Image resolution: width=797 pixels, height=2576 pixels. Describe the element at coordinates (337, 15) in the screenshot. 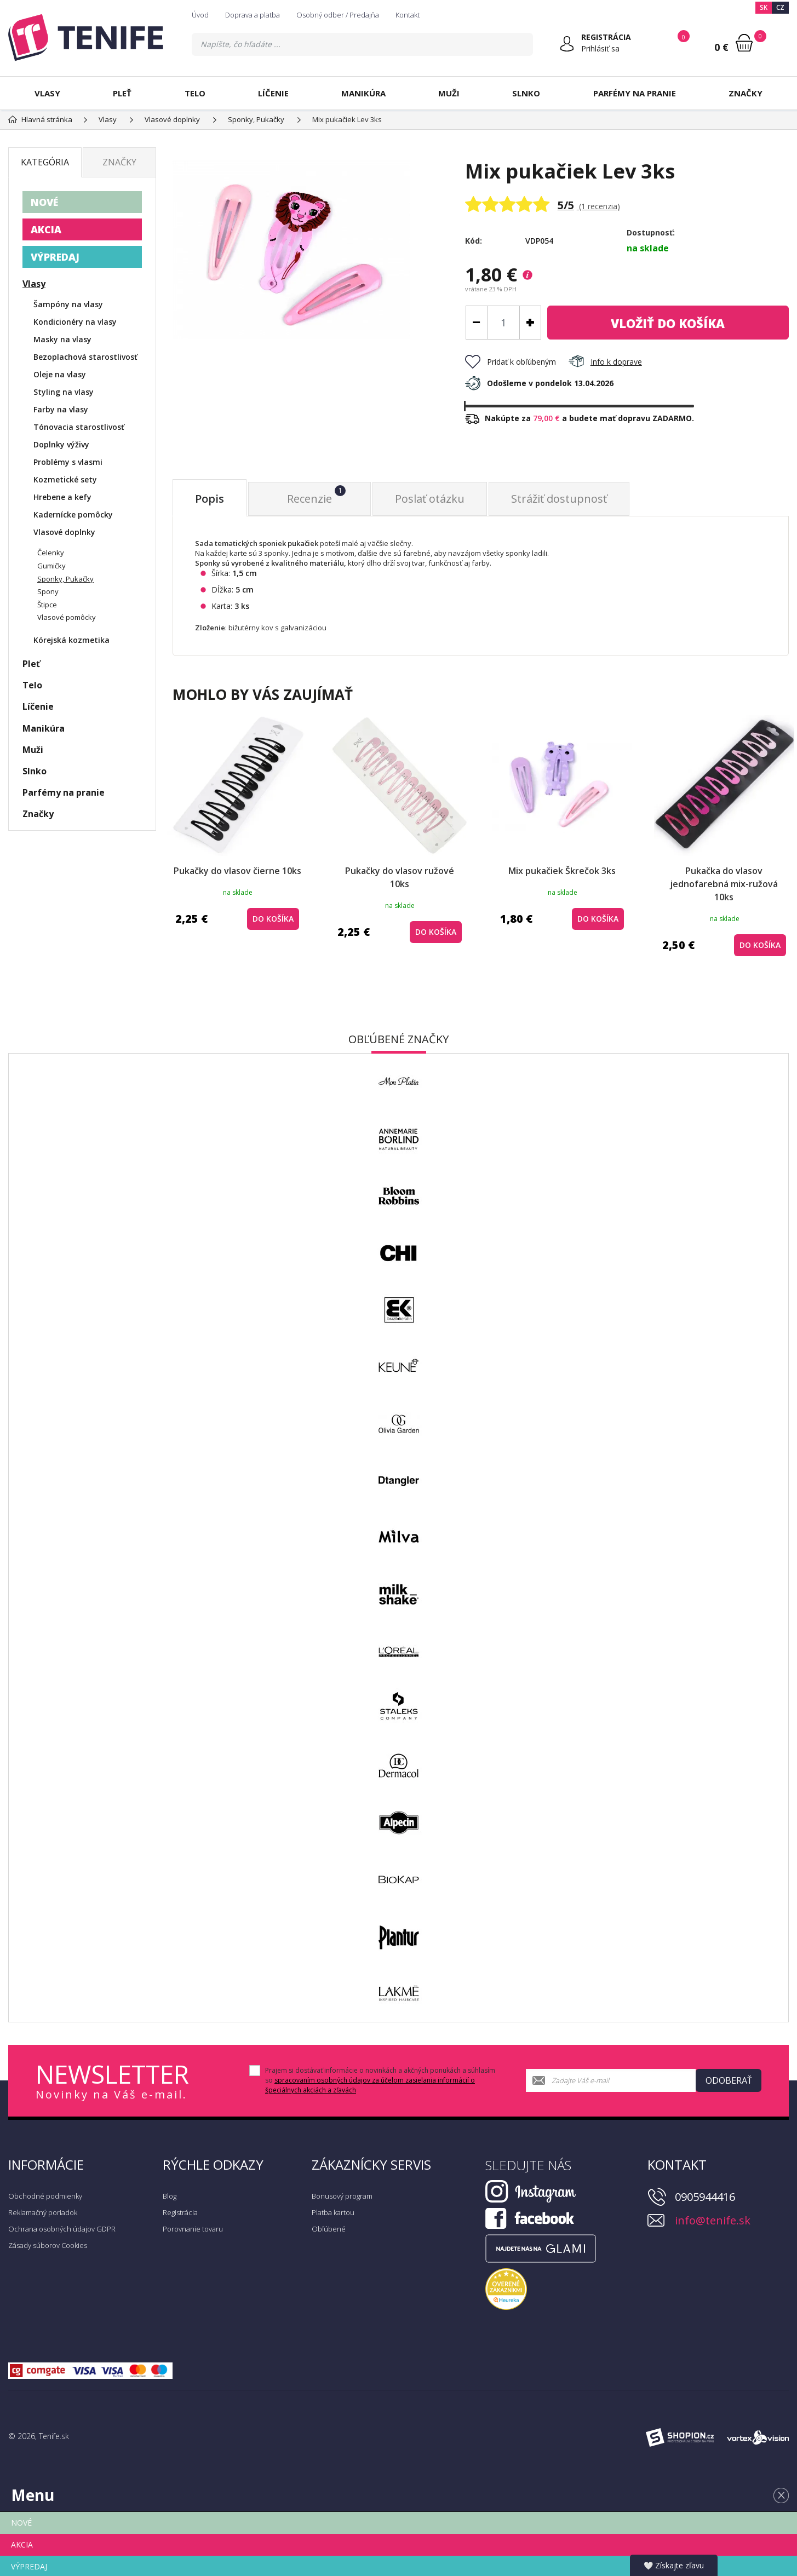

I see `Osobný odber / Predajňa` at that location.